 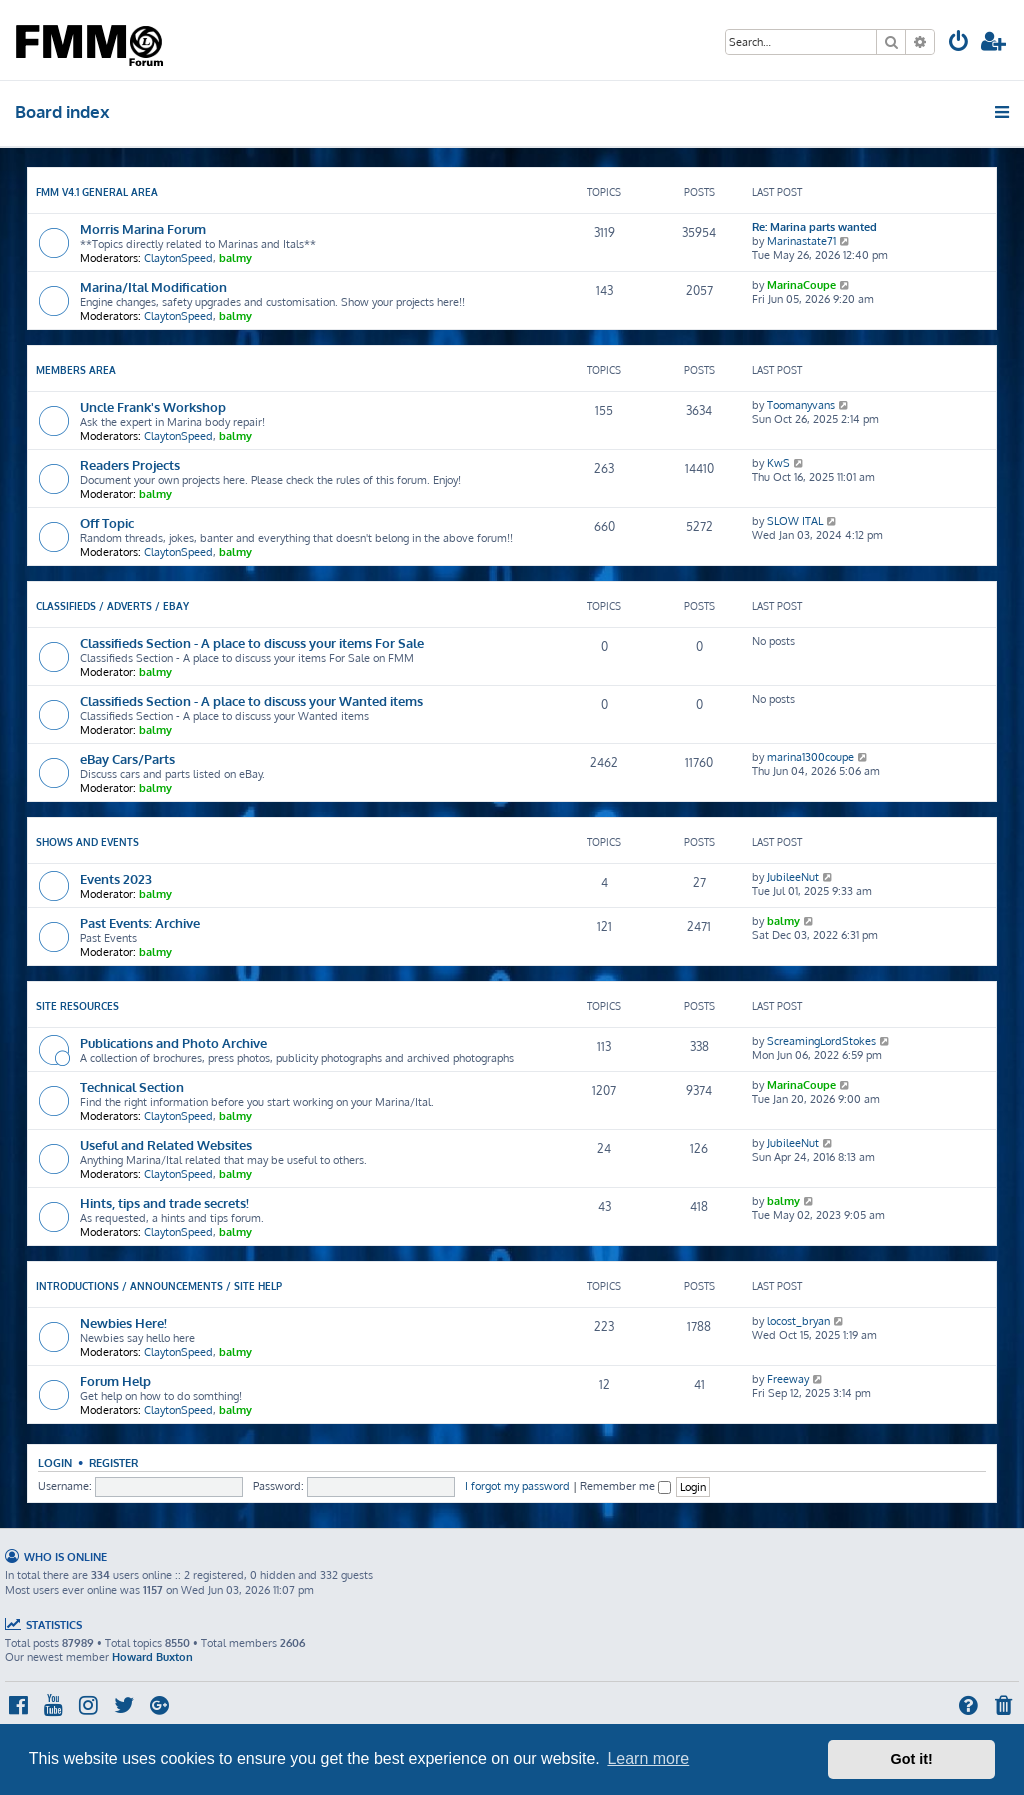 What do you see at coordinates (97, 192) in the screenshot?
I see `FMM V4.1 General Area` at bounding box center [97, 192].